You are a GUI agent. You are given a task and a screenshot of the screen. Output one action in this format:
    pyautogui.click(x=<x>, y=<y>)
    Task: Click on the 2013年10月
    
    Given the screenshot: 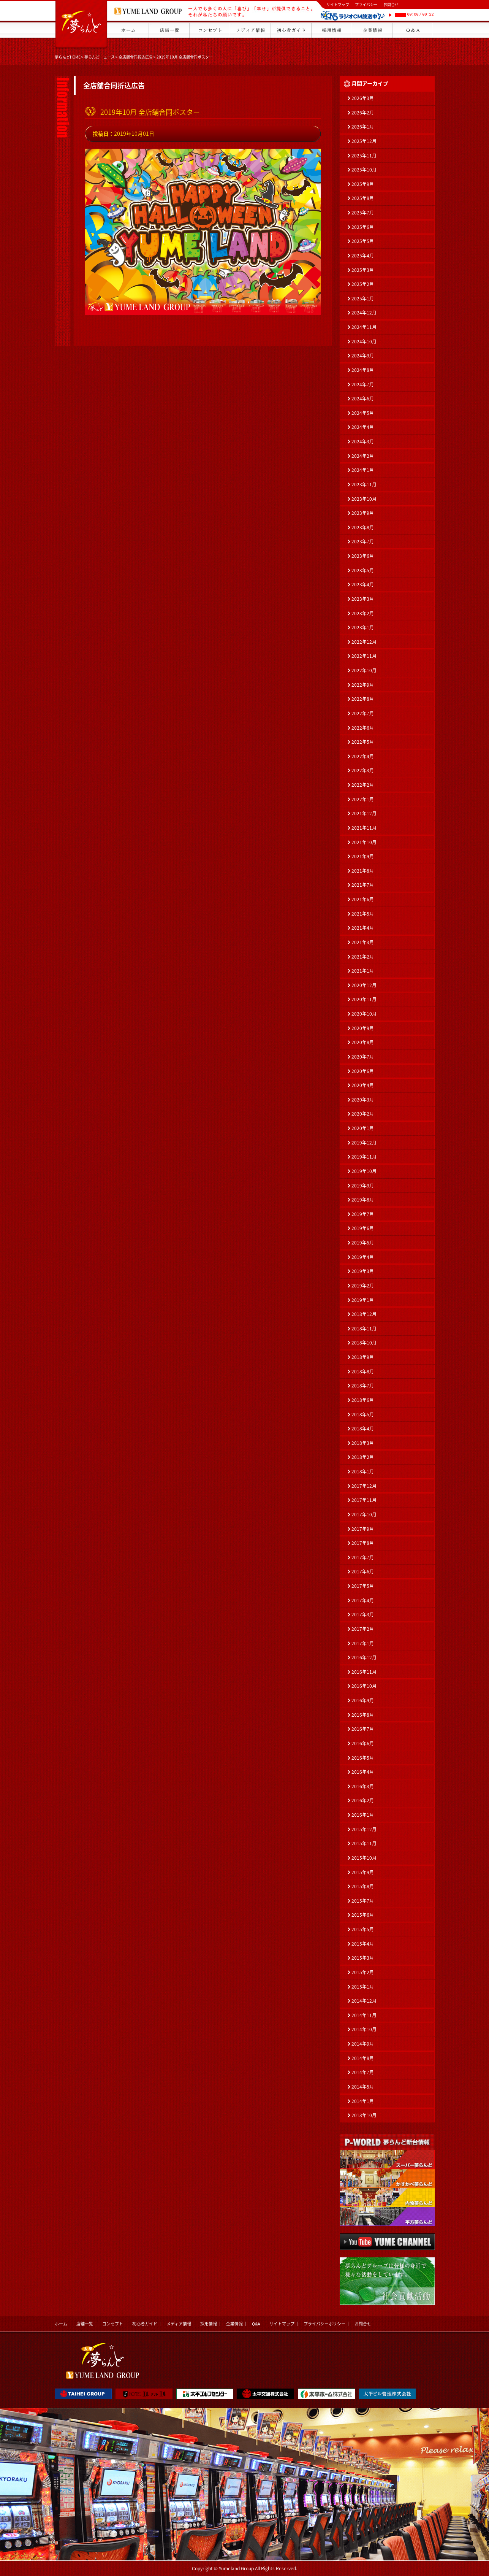 What is the action you would take?
    pyautogui.click(x=364, y=2115)
    